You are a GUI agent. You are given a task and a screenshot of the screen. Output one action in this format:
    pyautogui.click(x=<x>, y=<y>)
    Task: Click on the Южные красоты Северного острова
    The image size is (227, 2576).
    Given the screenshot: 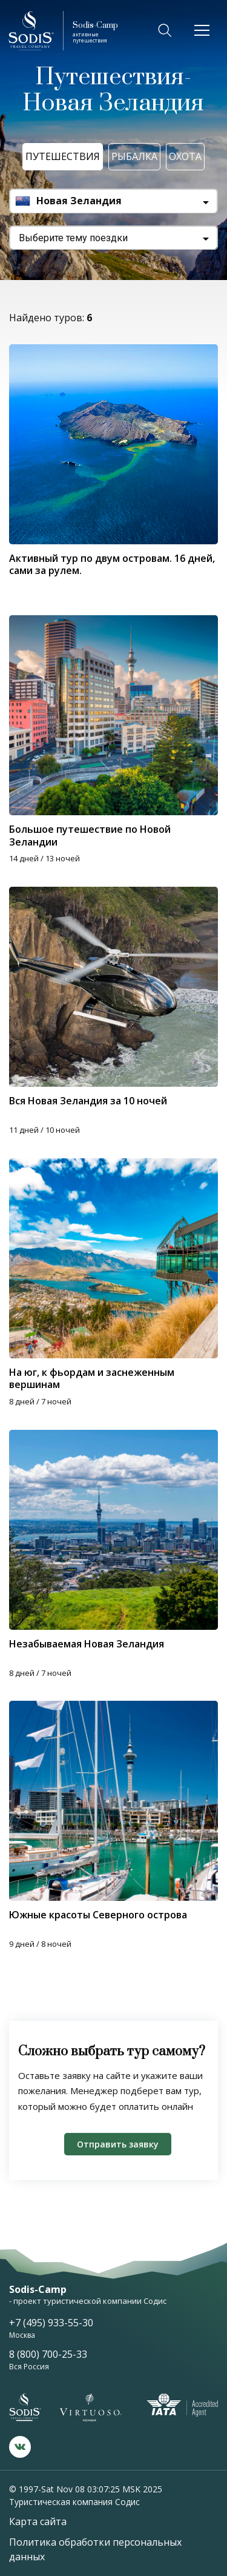 What is the action you would take?
    pyautogui.click(x=98, y=1914)
    